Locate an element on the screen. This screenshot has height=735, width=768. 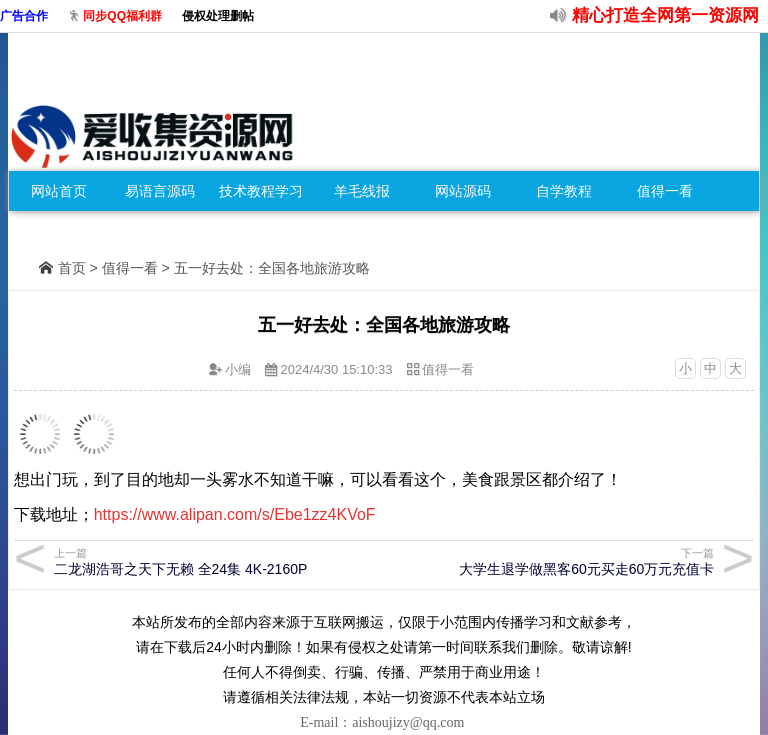
大学生退学做黑客60元买走60万元充值卡 is located at coordinates (551, 561).